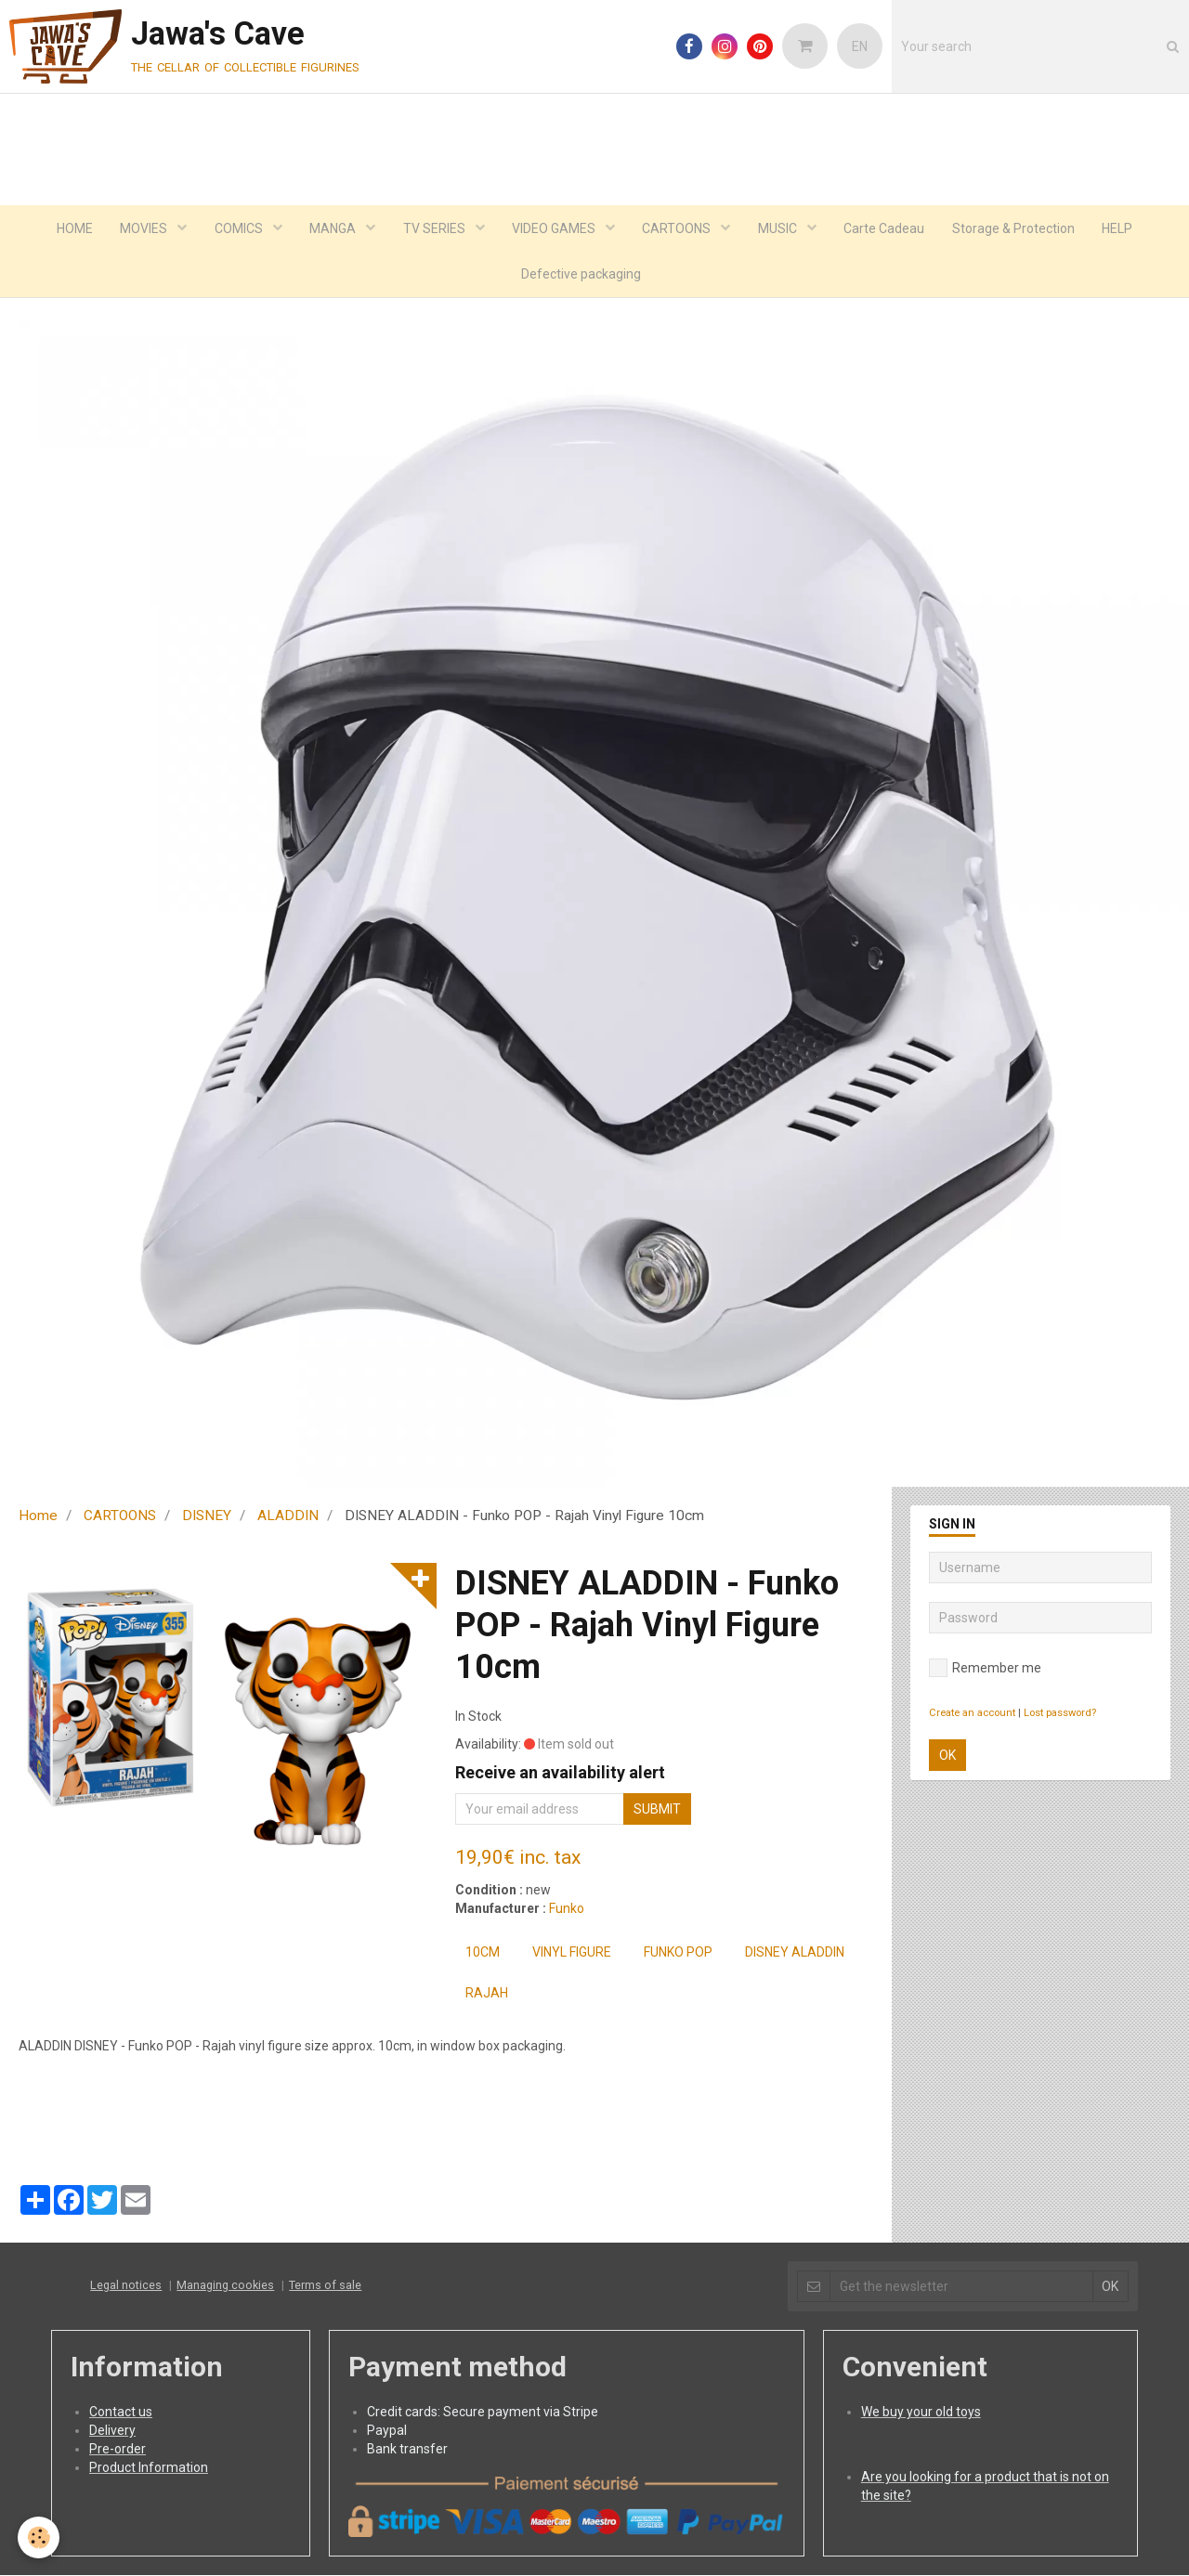 This screenshot has height=2576, width=1189. Describe the element at coordinates (482, 1952) in the screenshot. I see `10cm` at that location.